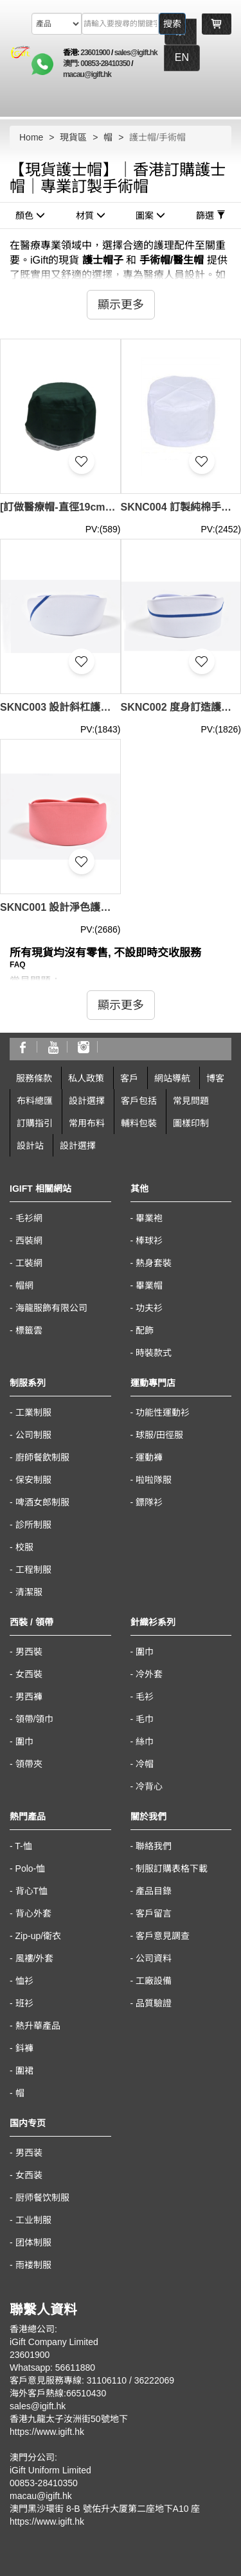  Describe the element at coordinates (154, 1981) in the screenshot. I see `工廠設備` at that location.